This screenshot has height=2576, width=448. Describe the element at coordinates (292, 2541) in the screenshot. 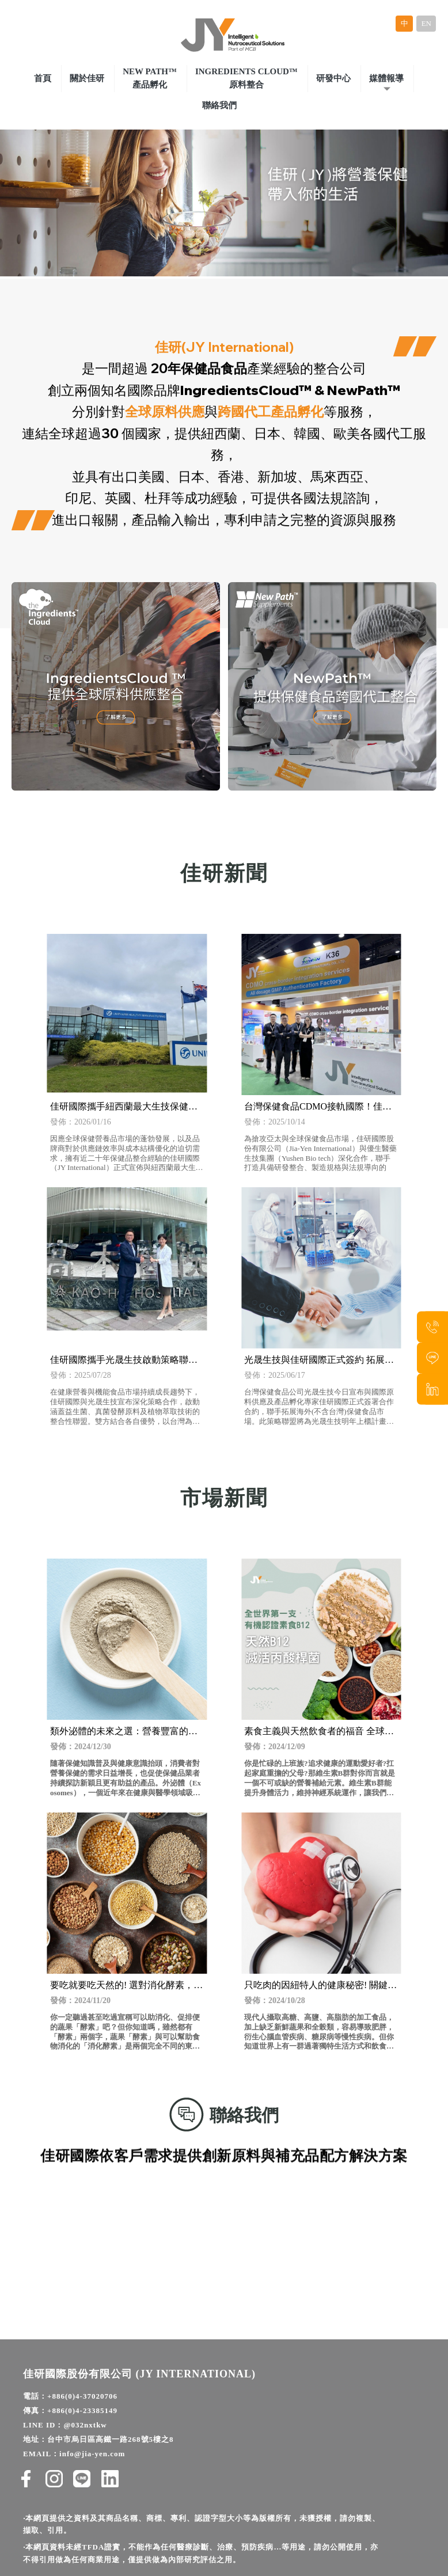

I see `保健食品代工` at that location.